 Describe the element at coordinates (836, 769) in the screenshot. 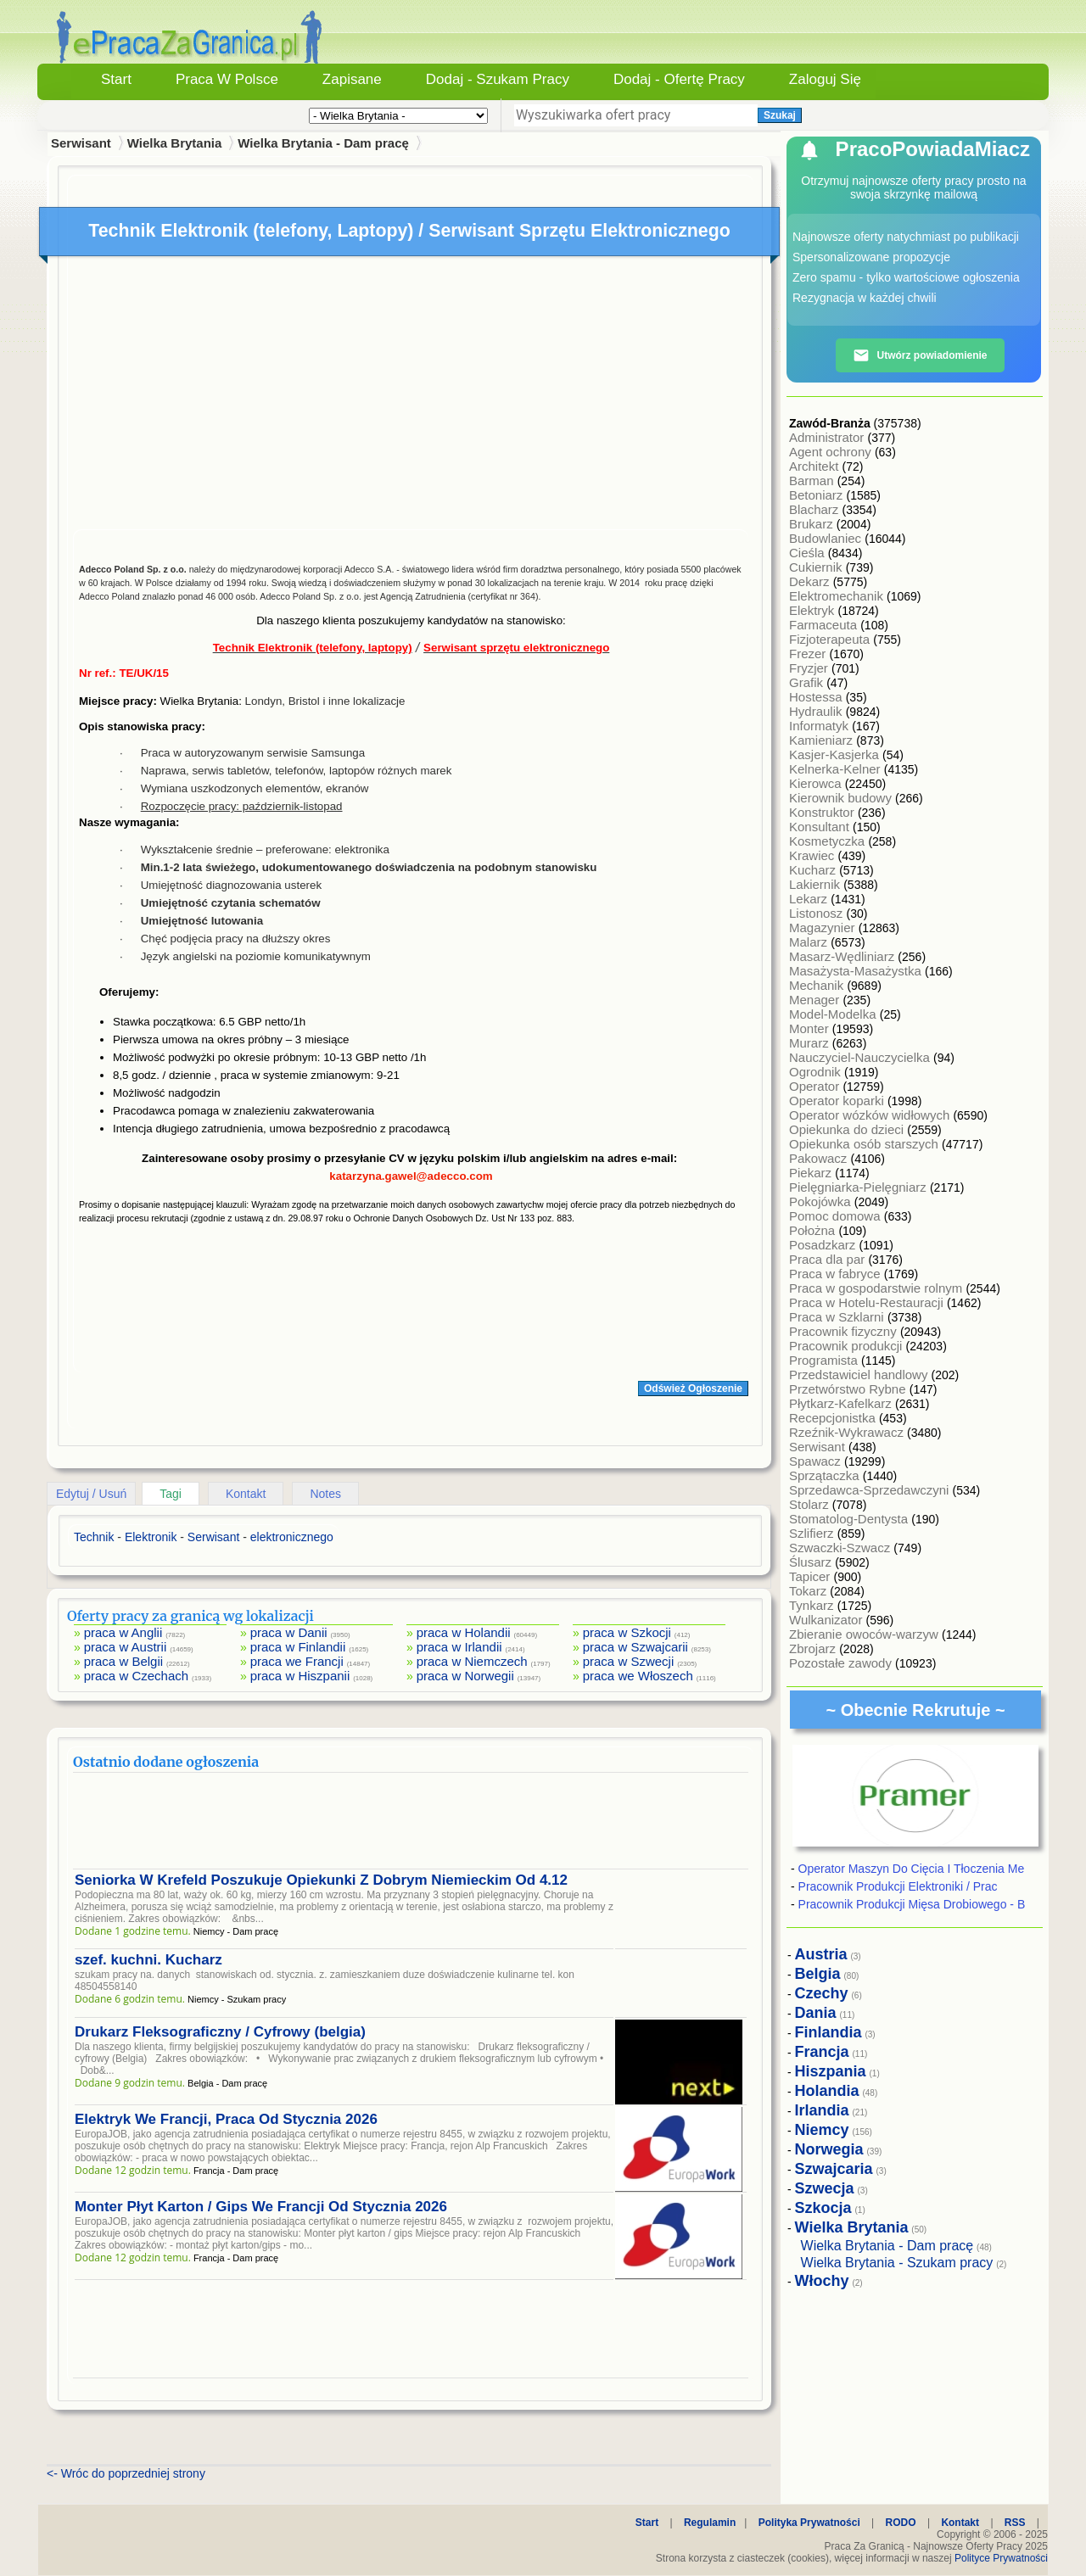

I see `Kelnerka-Kelner` at that location.